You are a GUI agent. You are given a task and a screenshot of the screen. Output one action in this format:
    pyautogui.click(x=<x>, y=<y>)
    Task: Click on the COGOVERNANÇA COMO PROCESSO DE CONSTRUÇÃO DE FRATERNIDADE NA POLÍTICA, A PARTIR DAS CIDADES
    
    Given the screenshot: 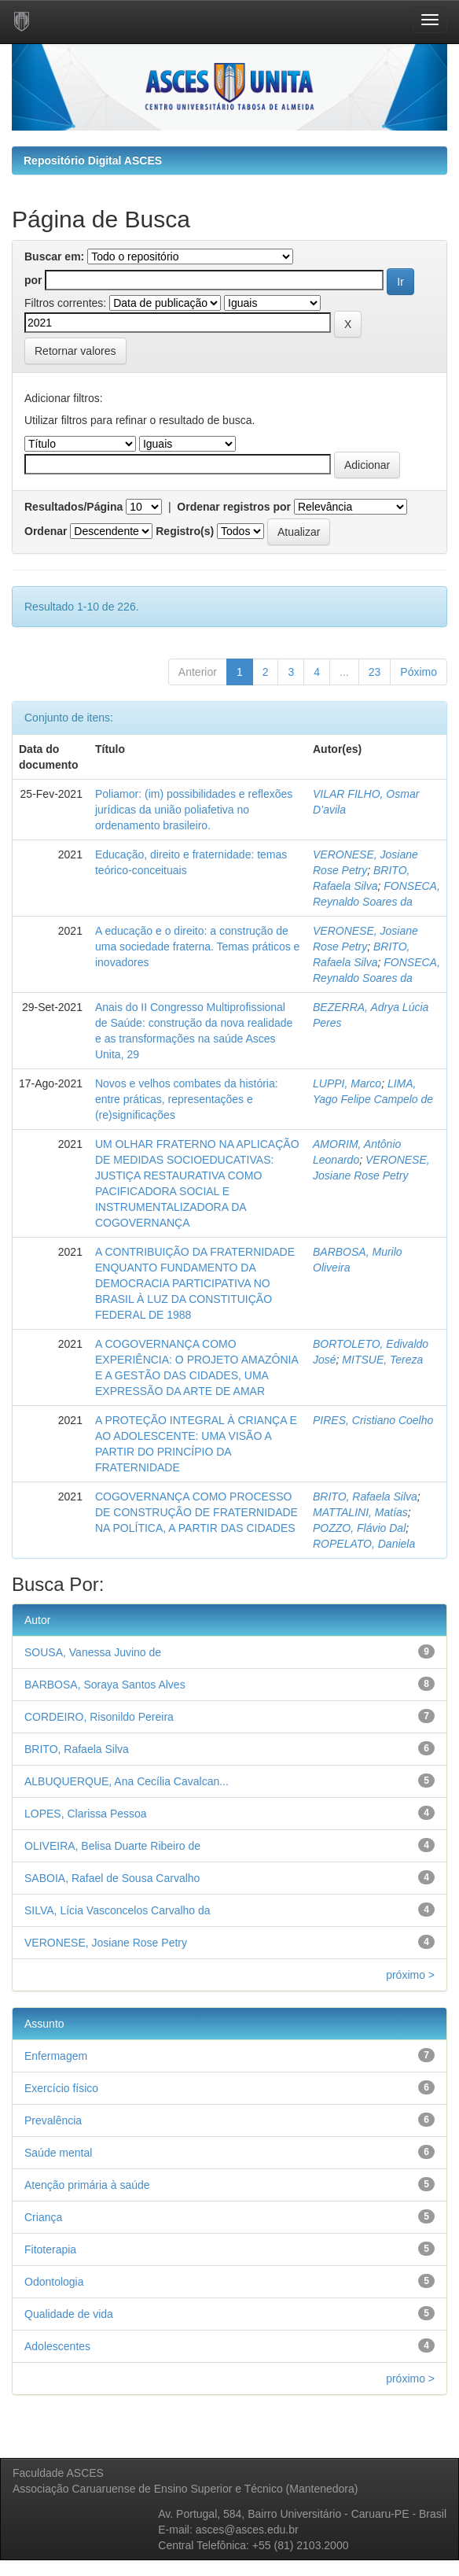 What is the action you would take?
    pyautogui.click(x=196, y=1512)
    